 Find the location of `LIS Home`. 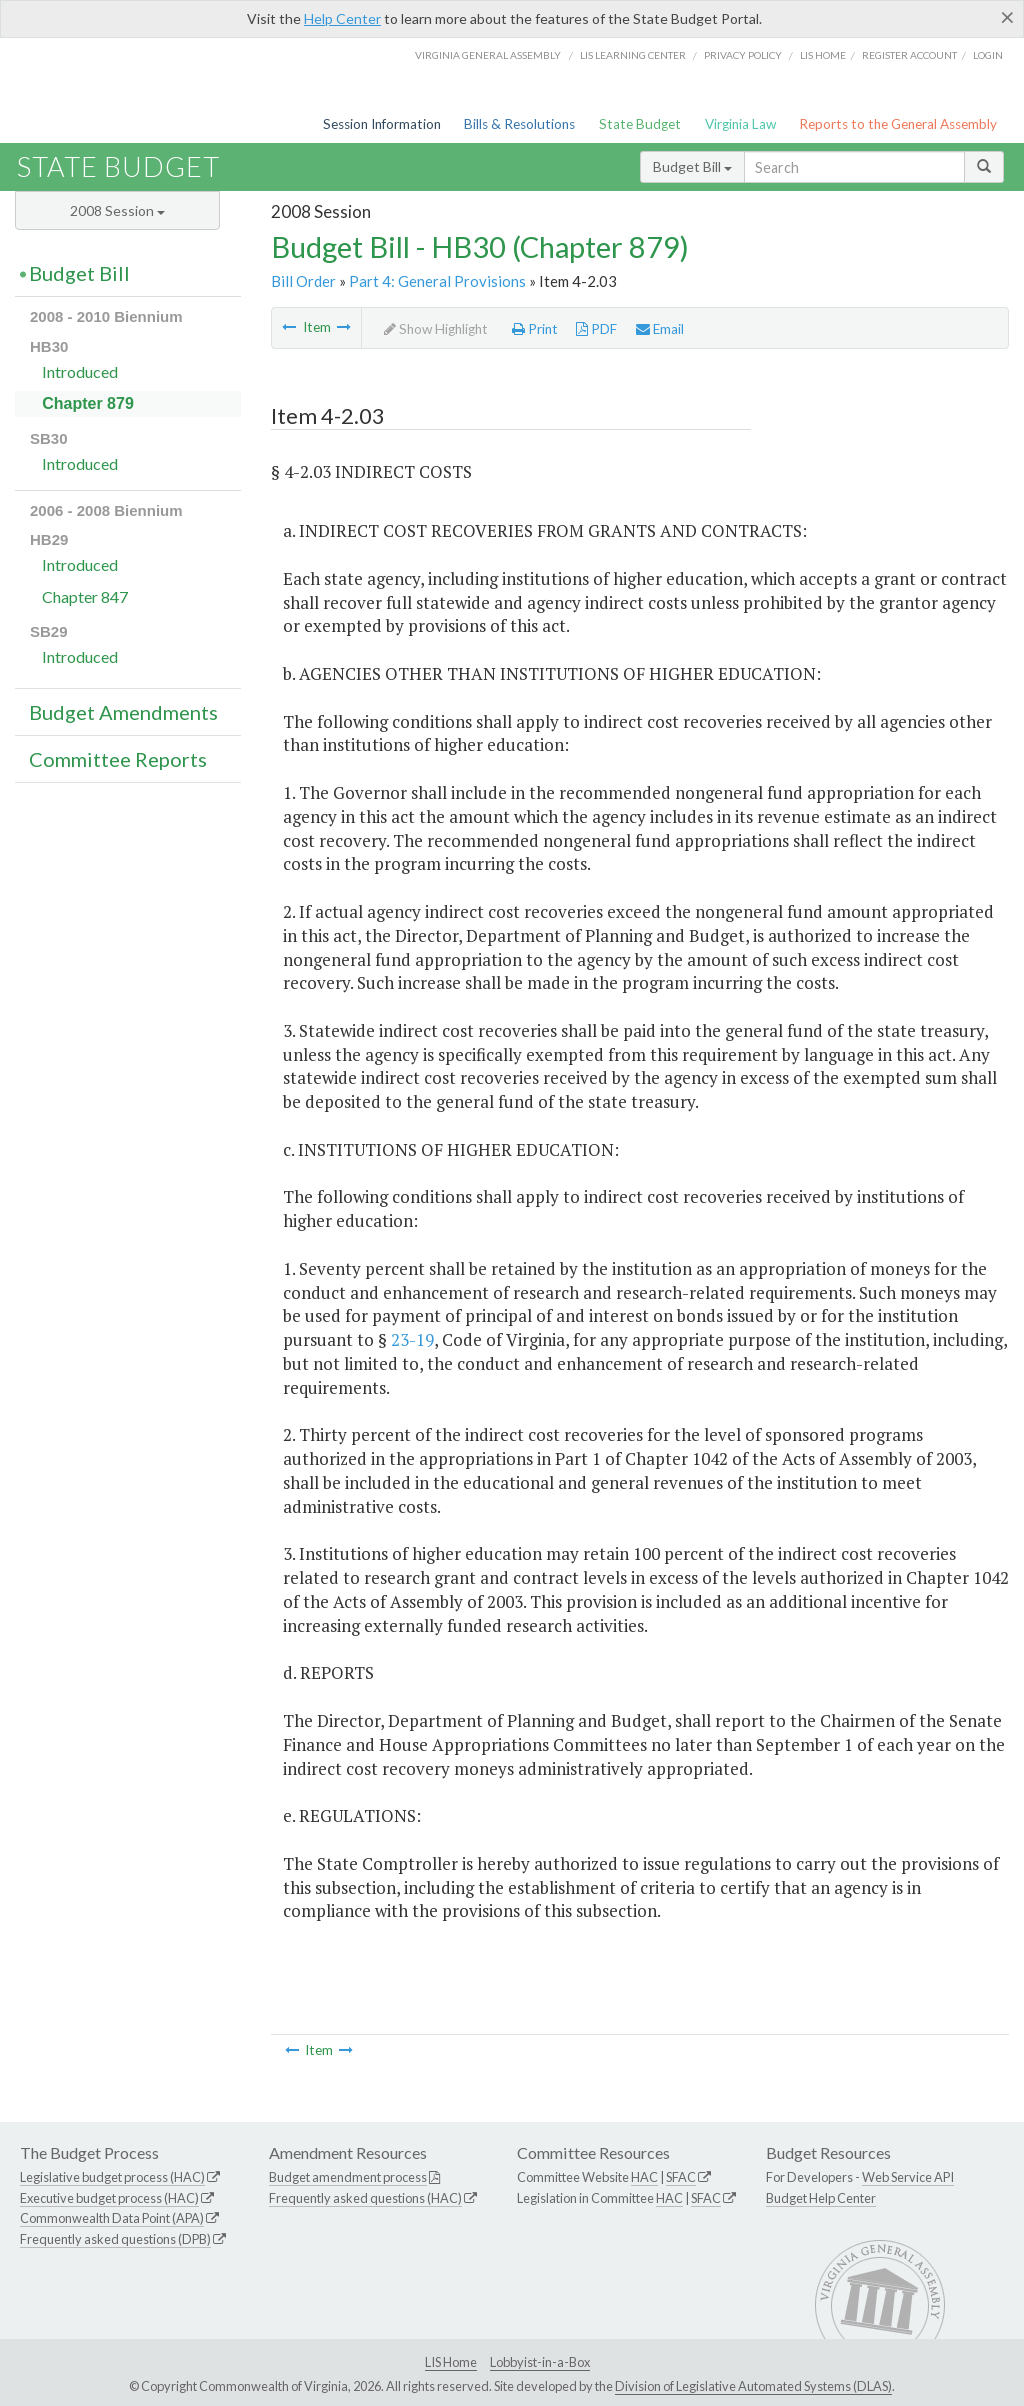

LIS Home is located at coordinates (451, 2362).